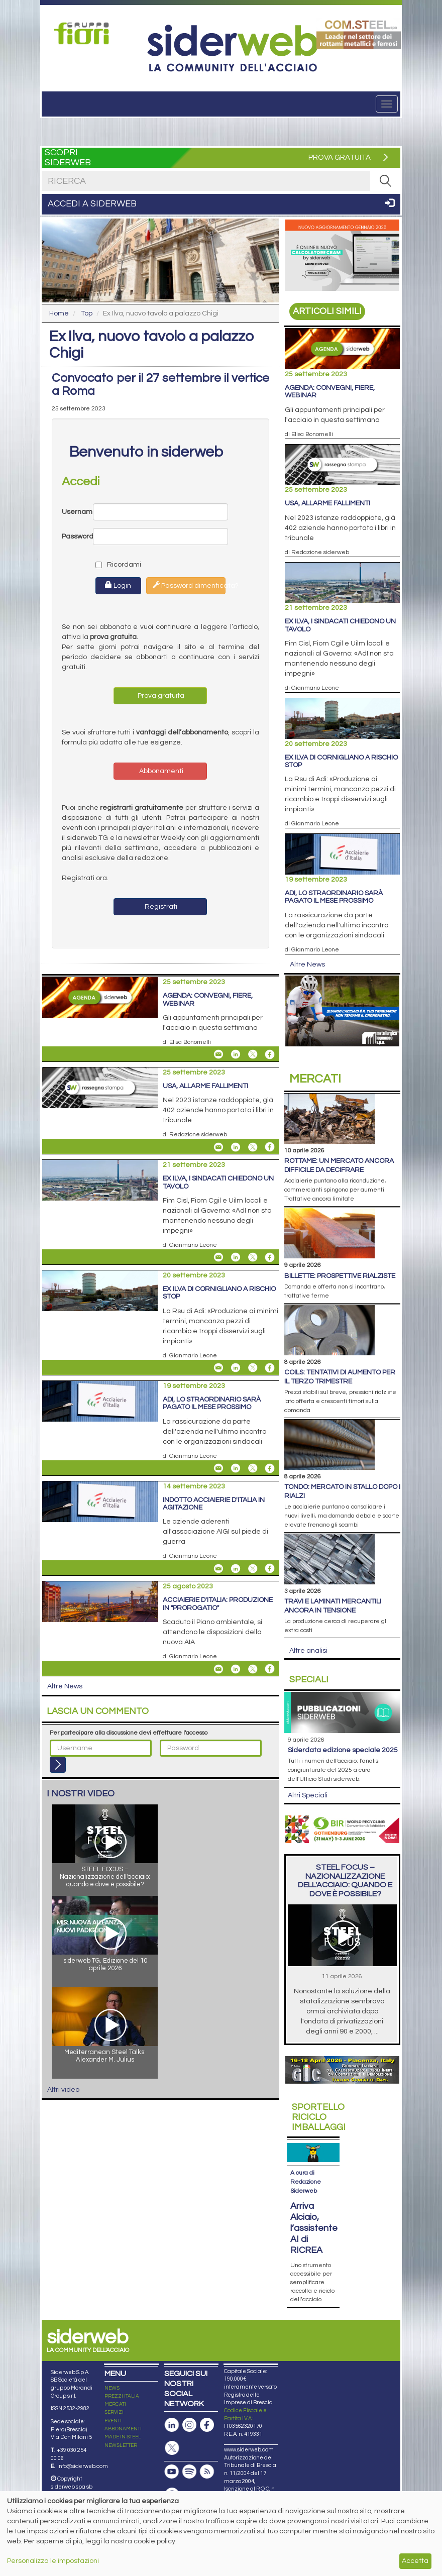 The width and height of the screenshot is (442, 2576). Describe the element at coordinates (82, 2447) in the screenshot. I see `info@siderweb.com` at that location.